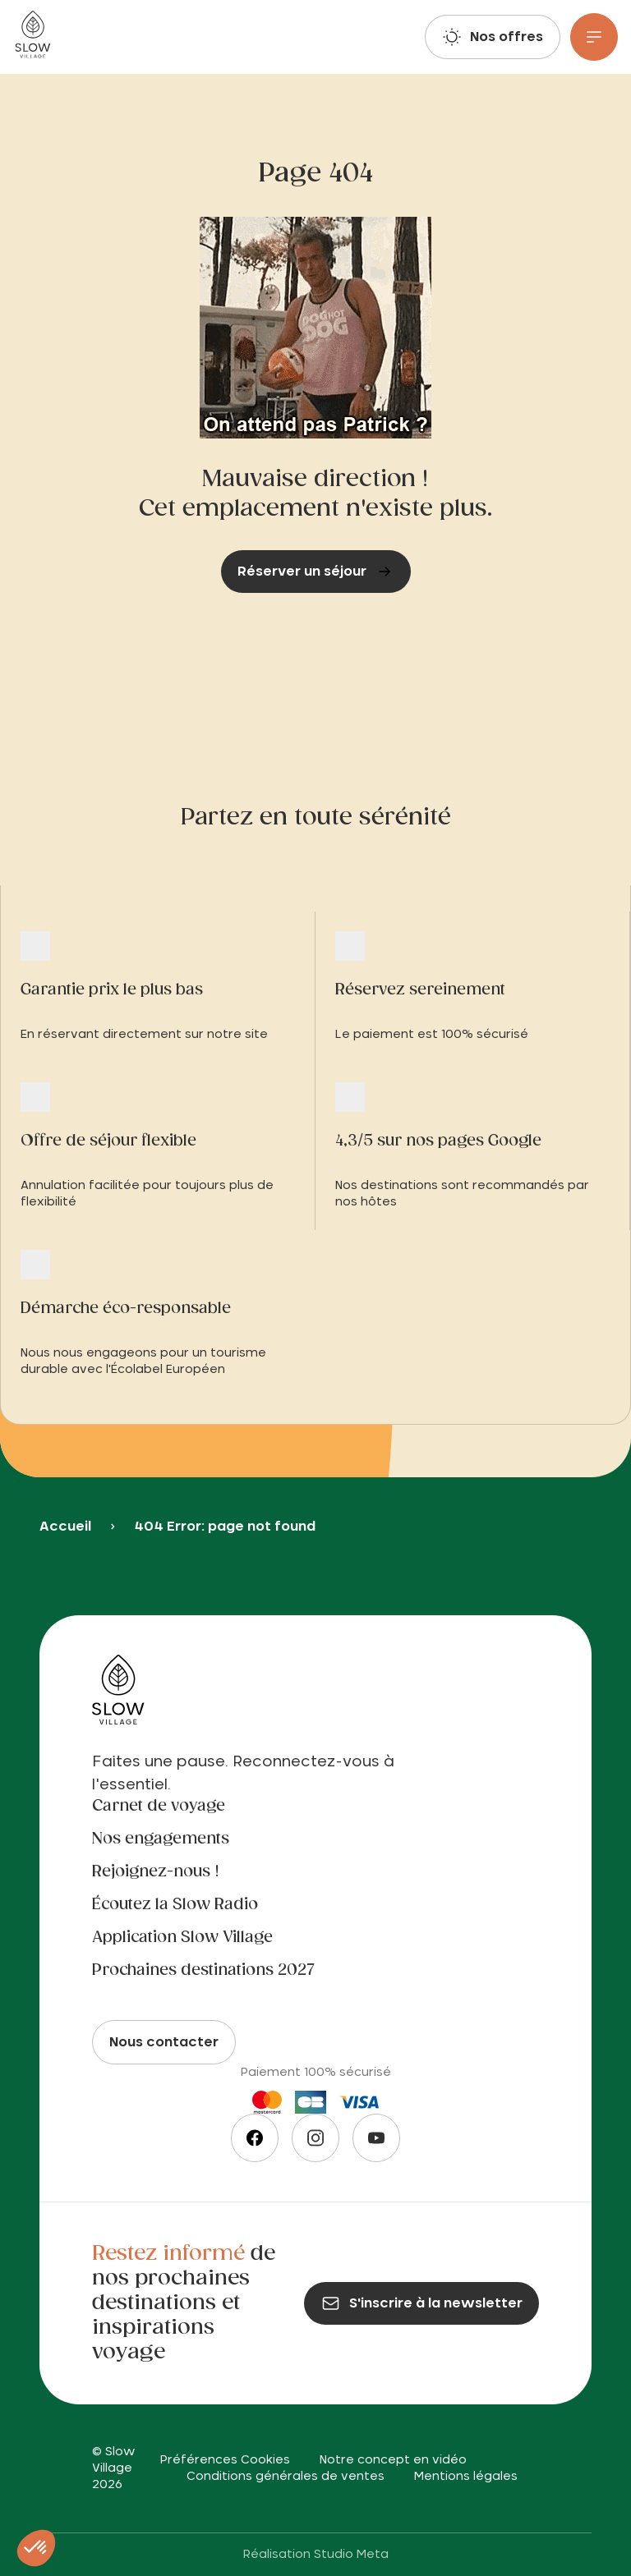  What do you see at coordinates (393, 2460) in the screenshot?
I see `Notre concept en vidéo` at bounding box center [393, 2460].